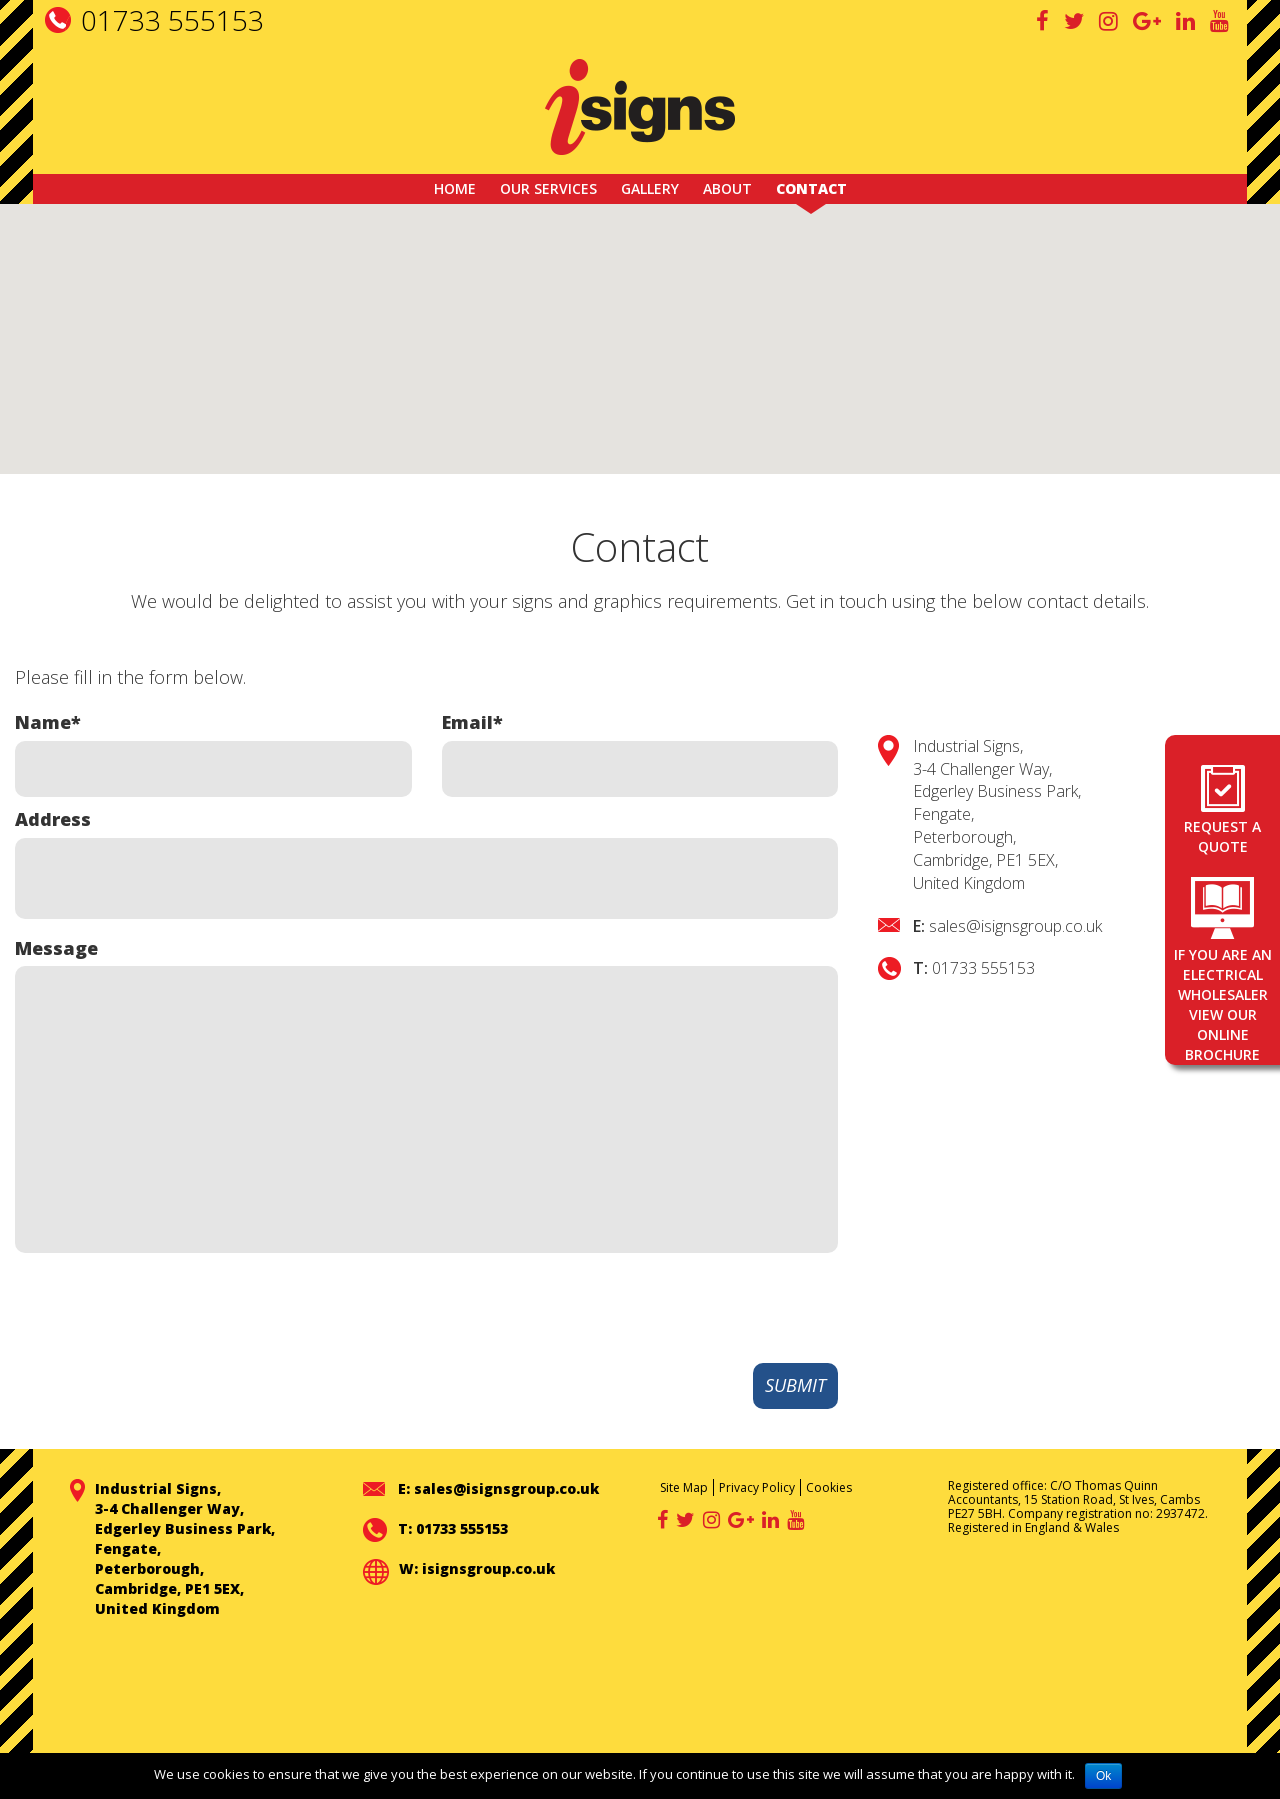 Image resolution: width=1280 pixels, height=1799 pixels. I want to click on Privacy Policy, so click(757, 1487).